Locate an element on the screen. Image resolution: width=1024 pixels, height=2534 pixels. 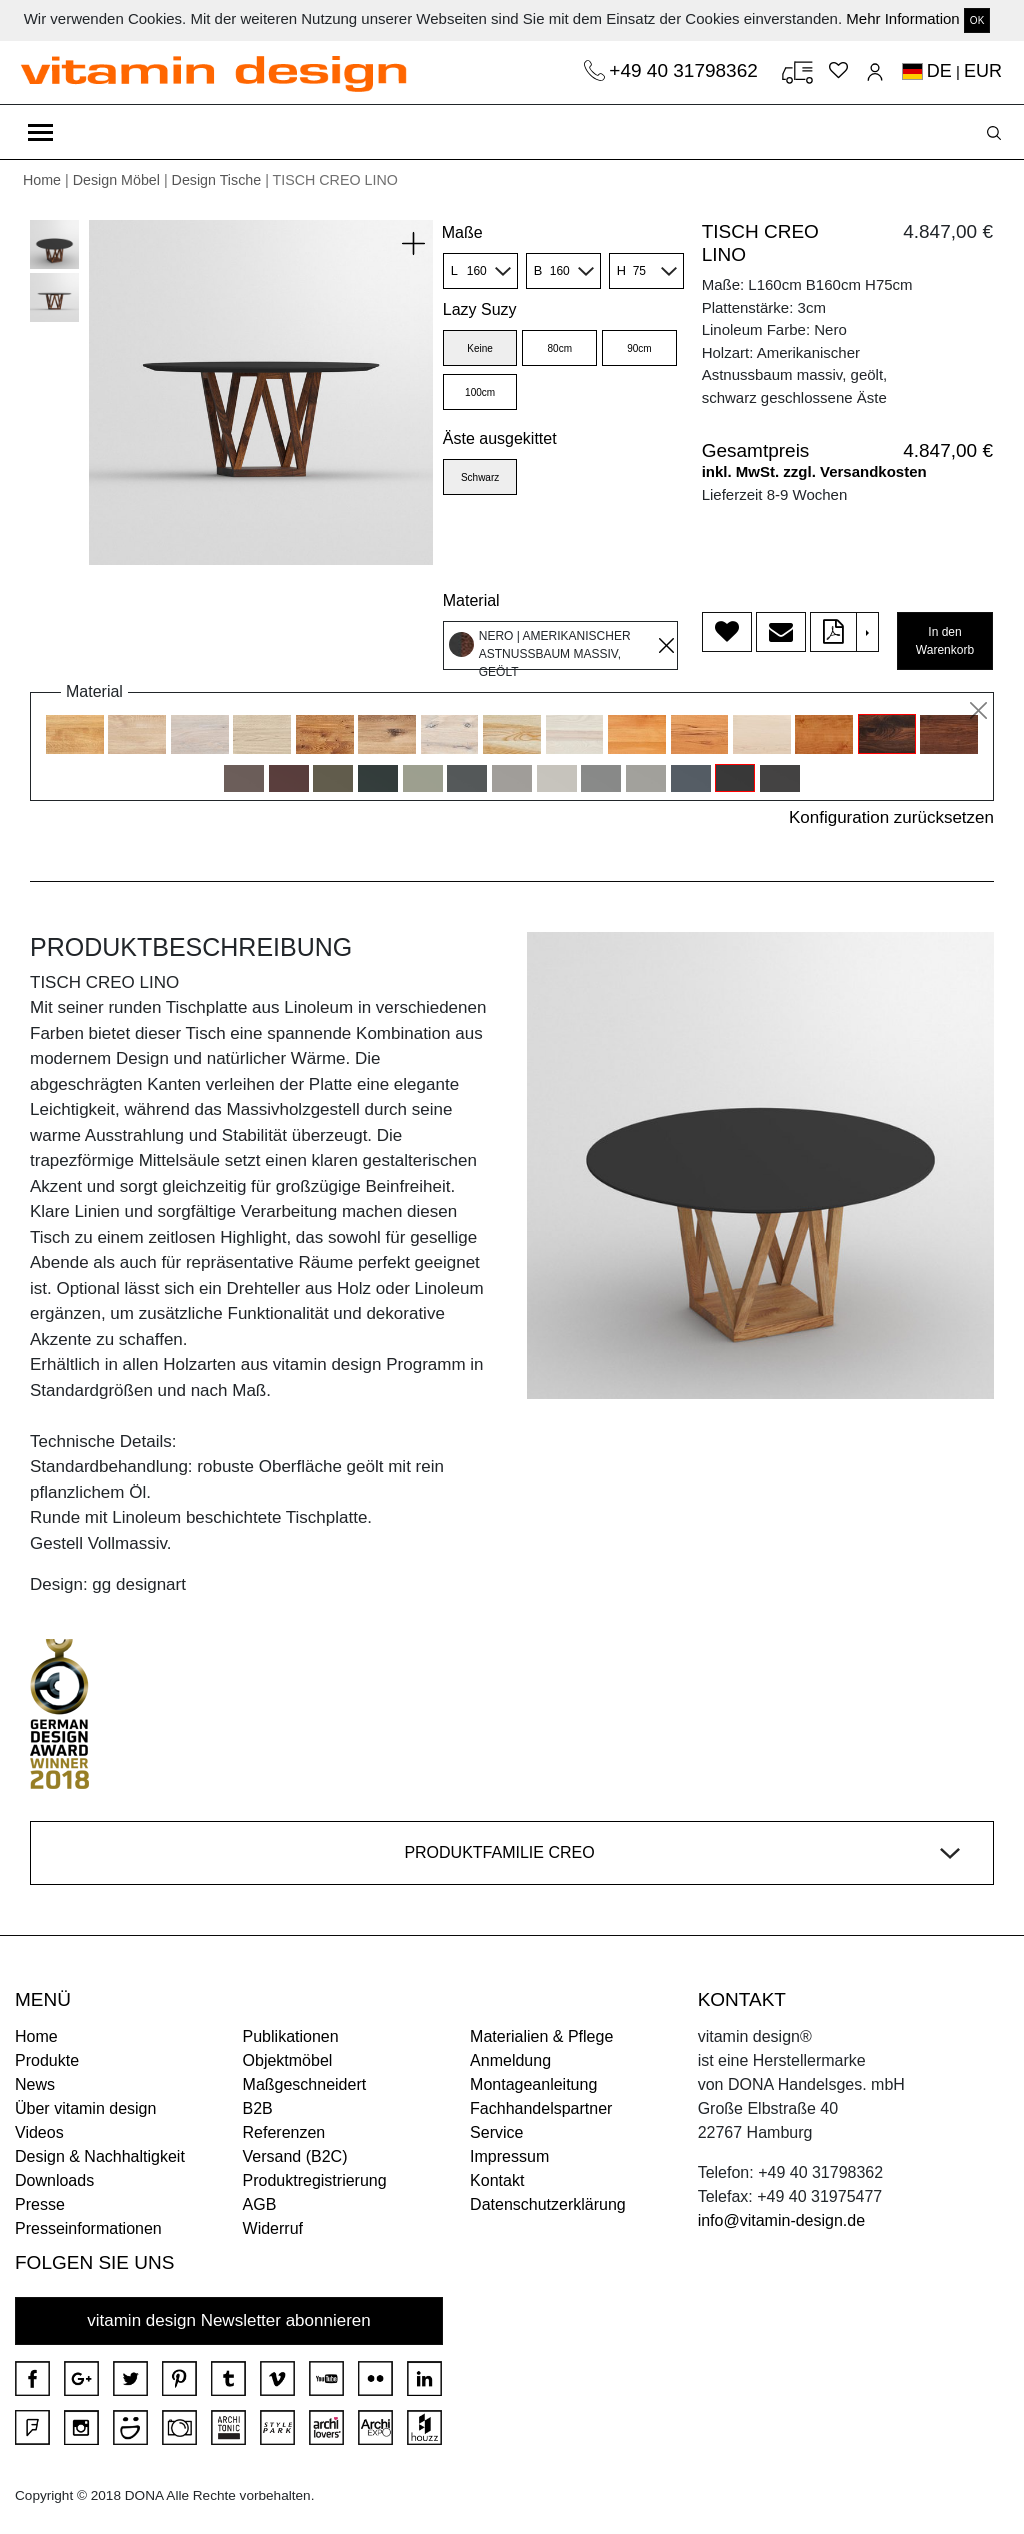
Impressum is located at coordinates (509, 2156).